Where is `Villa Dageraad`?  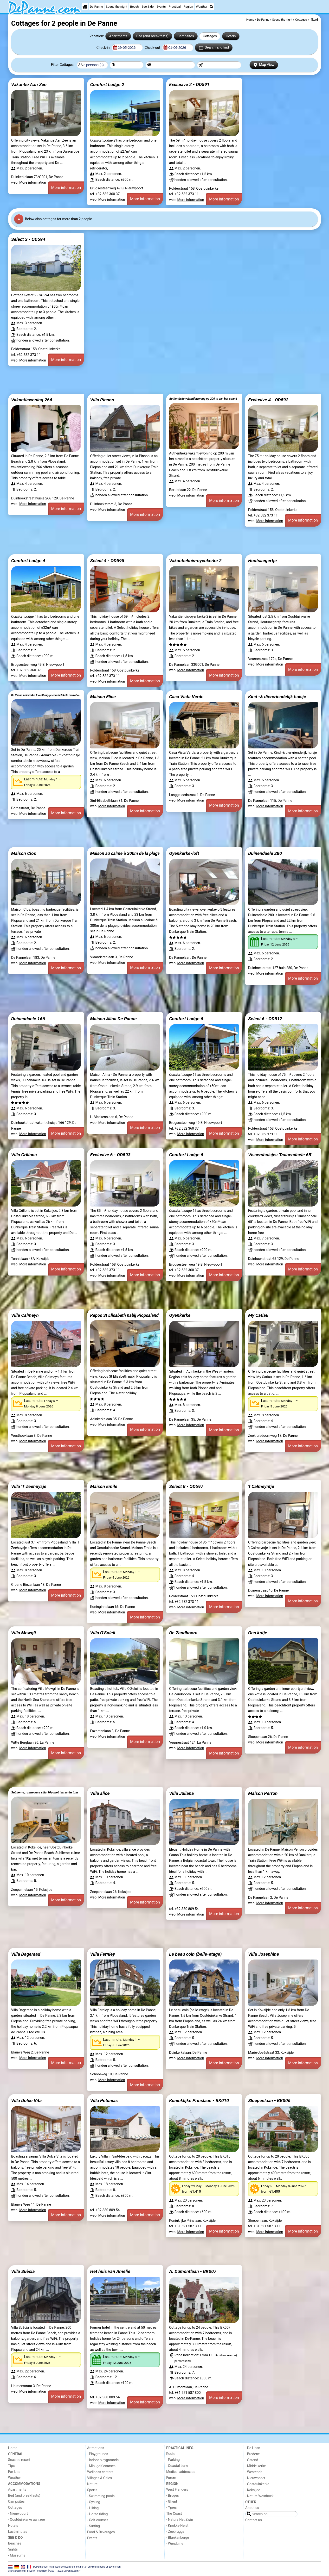 Villa Dageraad is located at coordinates (25, 1954).